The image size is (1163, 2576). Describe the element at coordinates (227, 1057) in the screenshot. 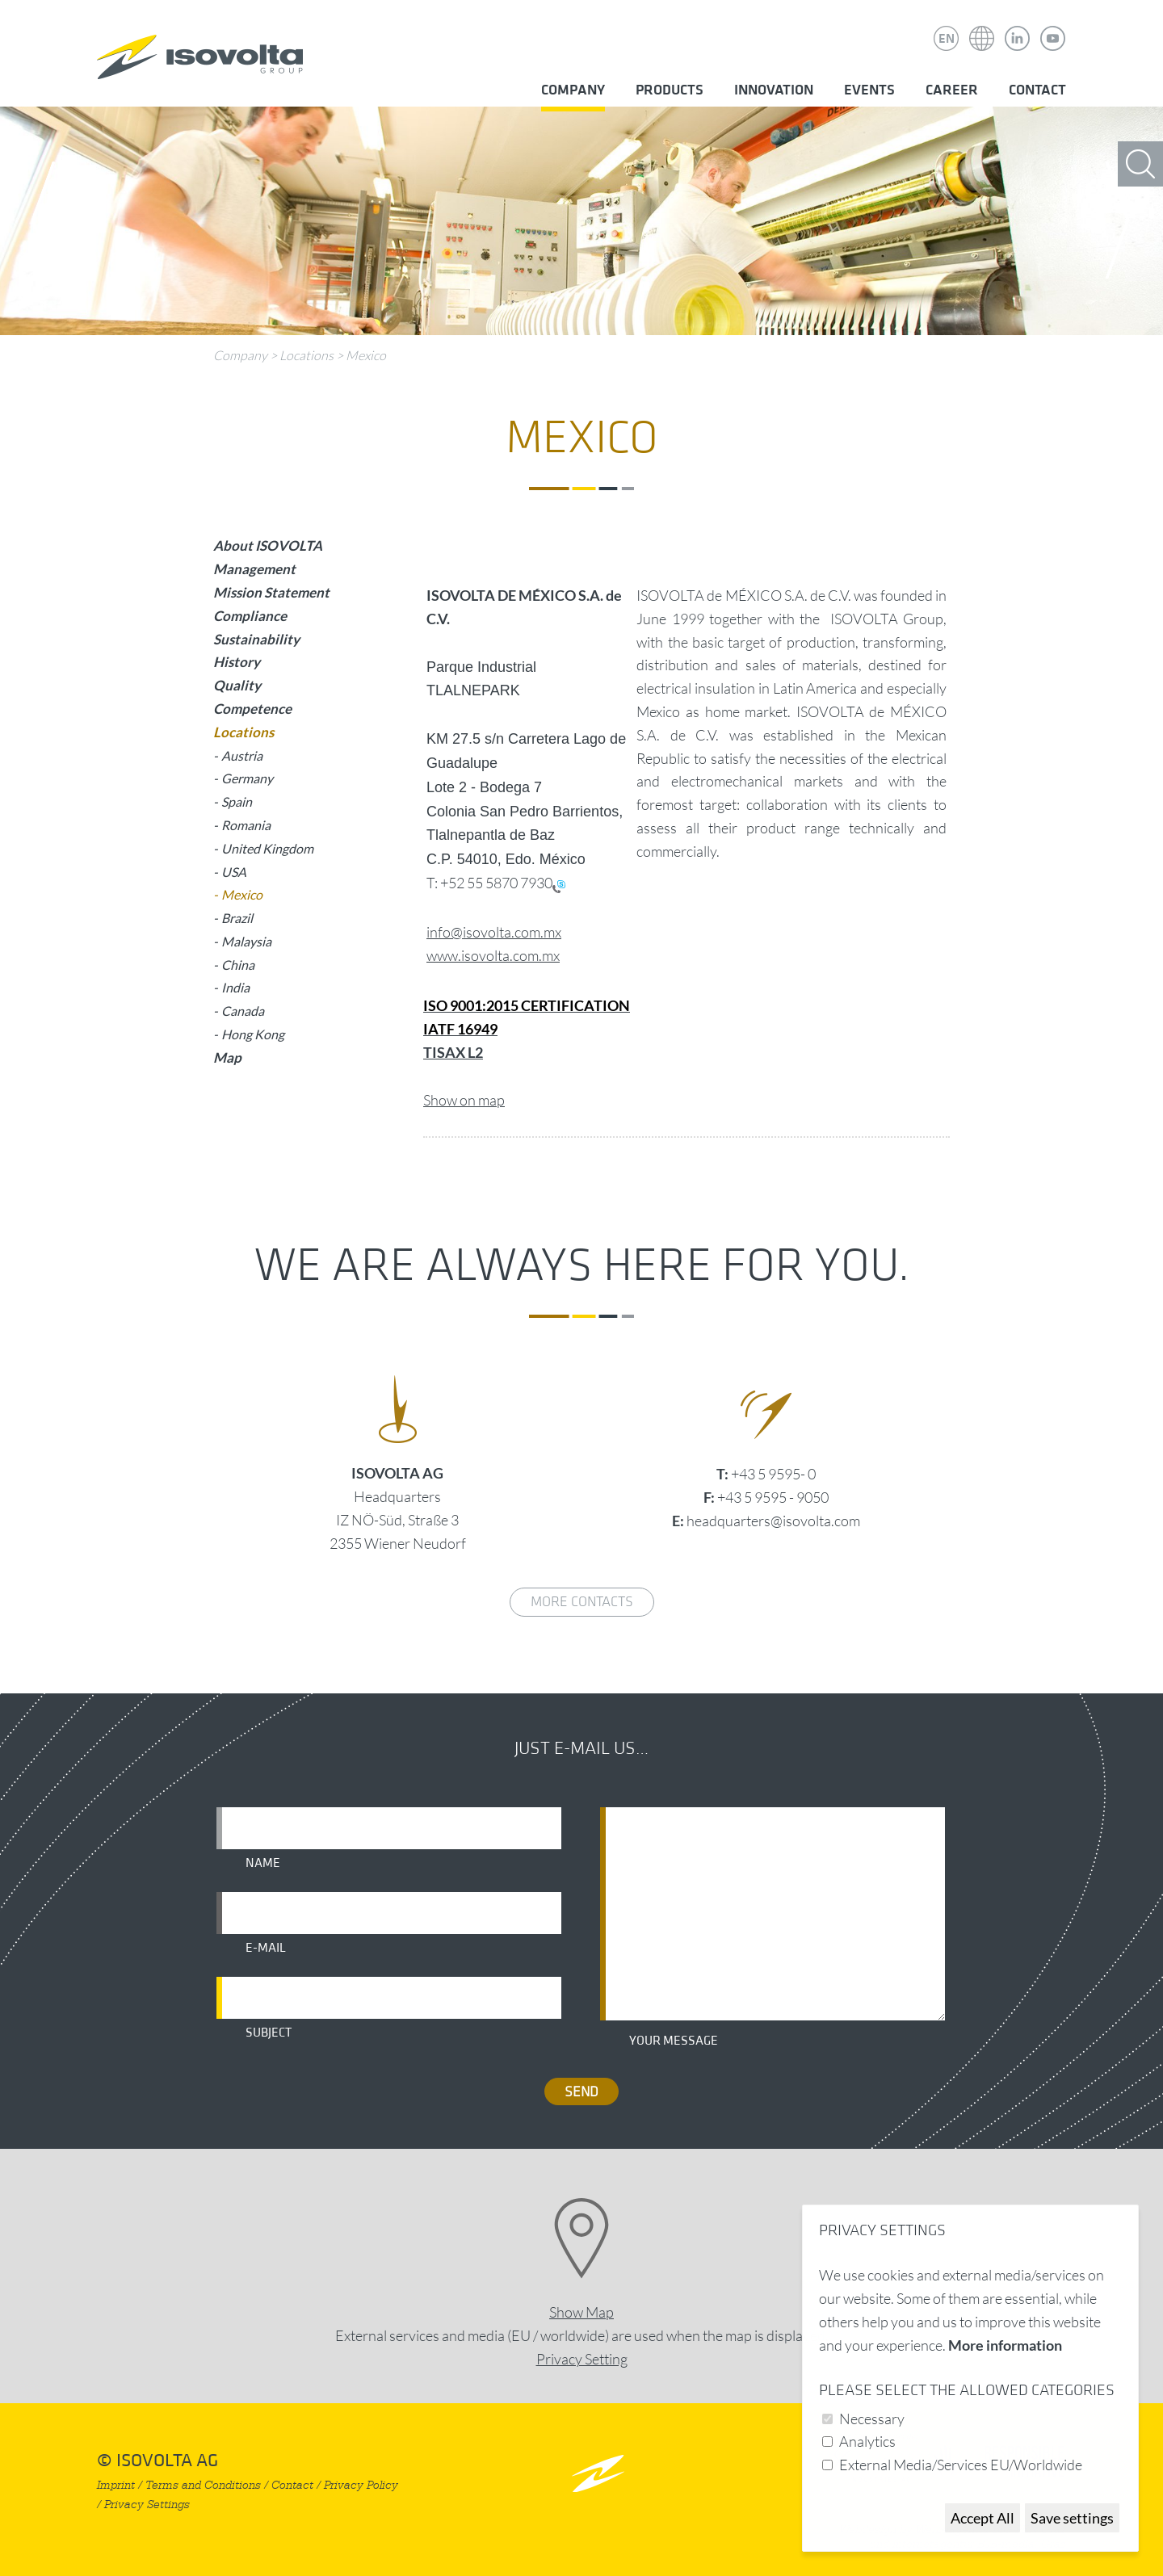

I see `Map` at that location.